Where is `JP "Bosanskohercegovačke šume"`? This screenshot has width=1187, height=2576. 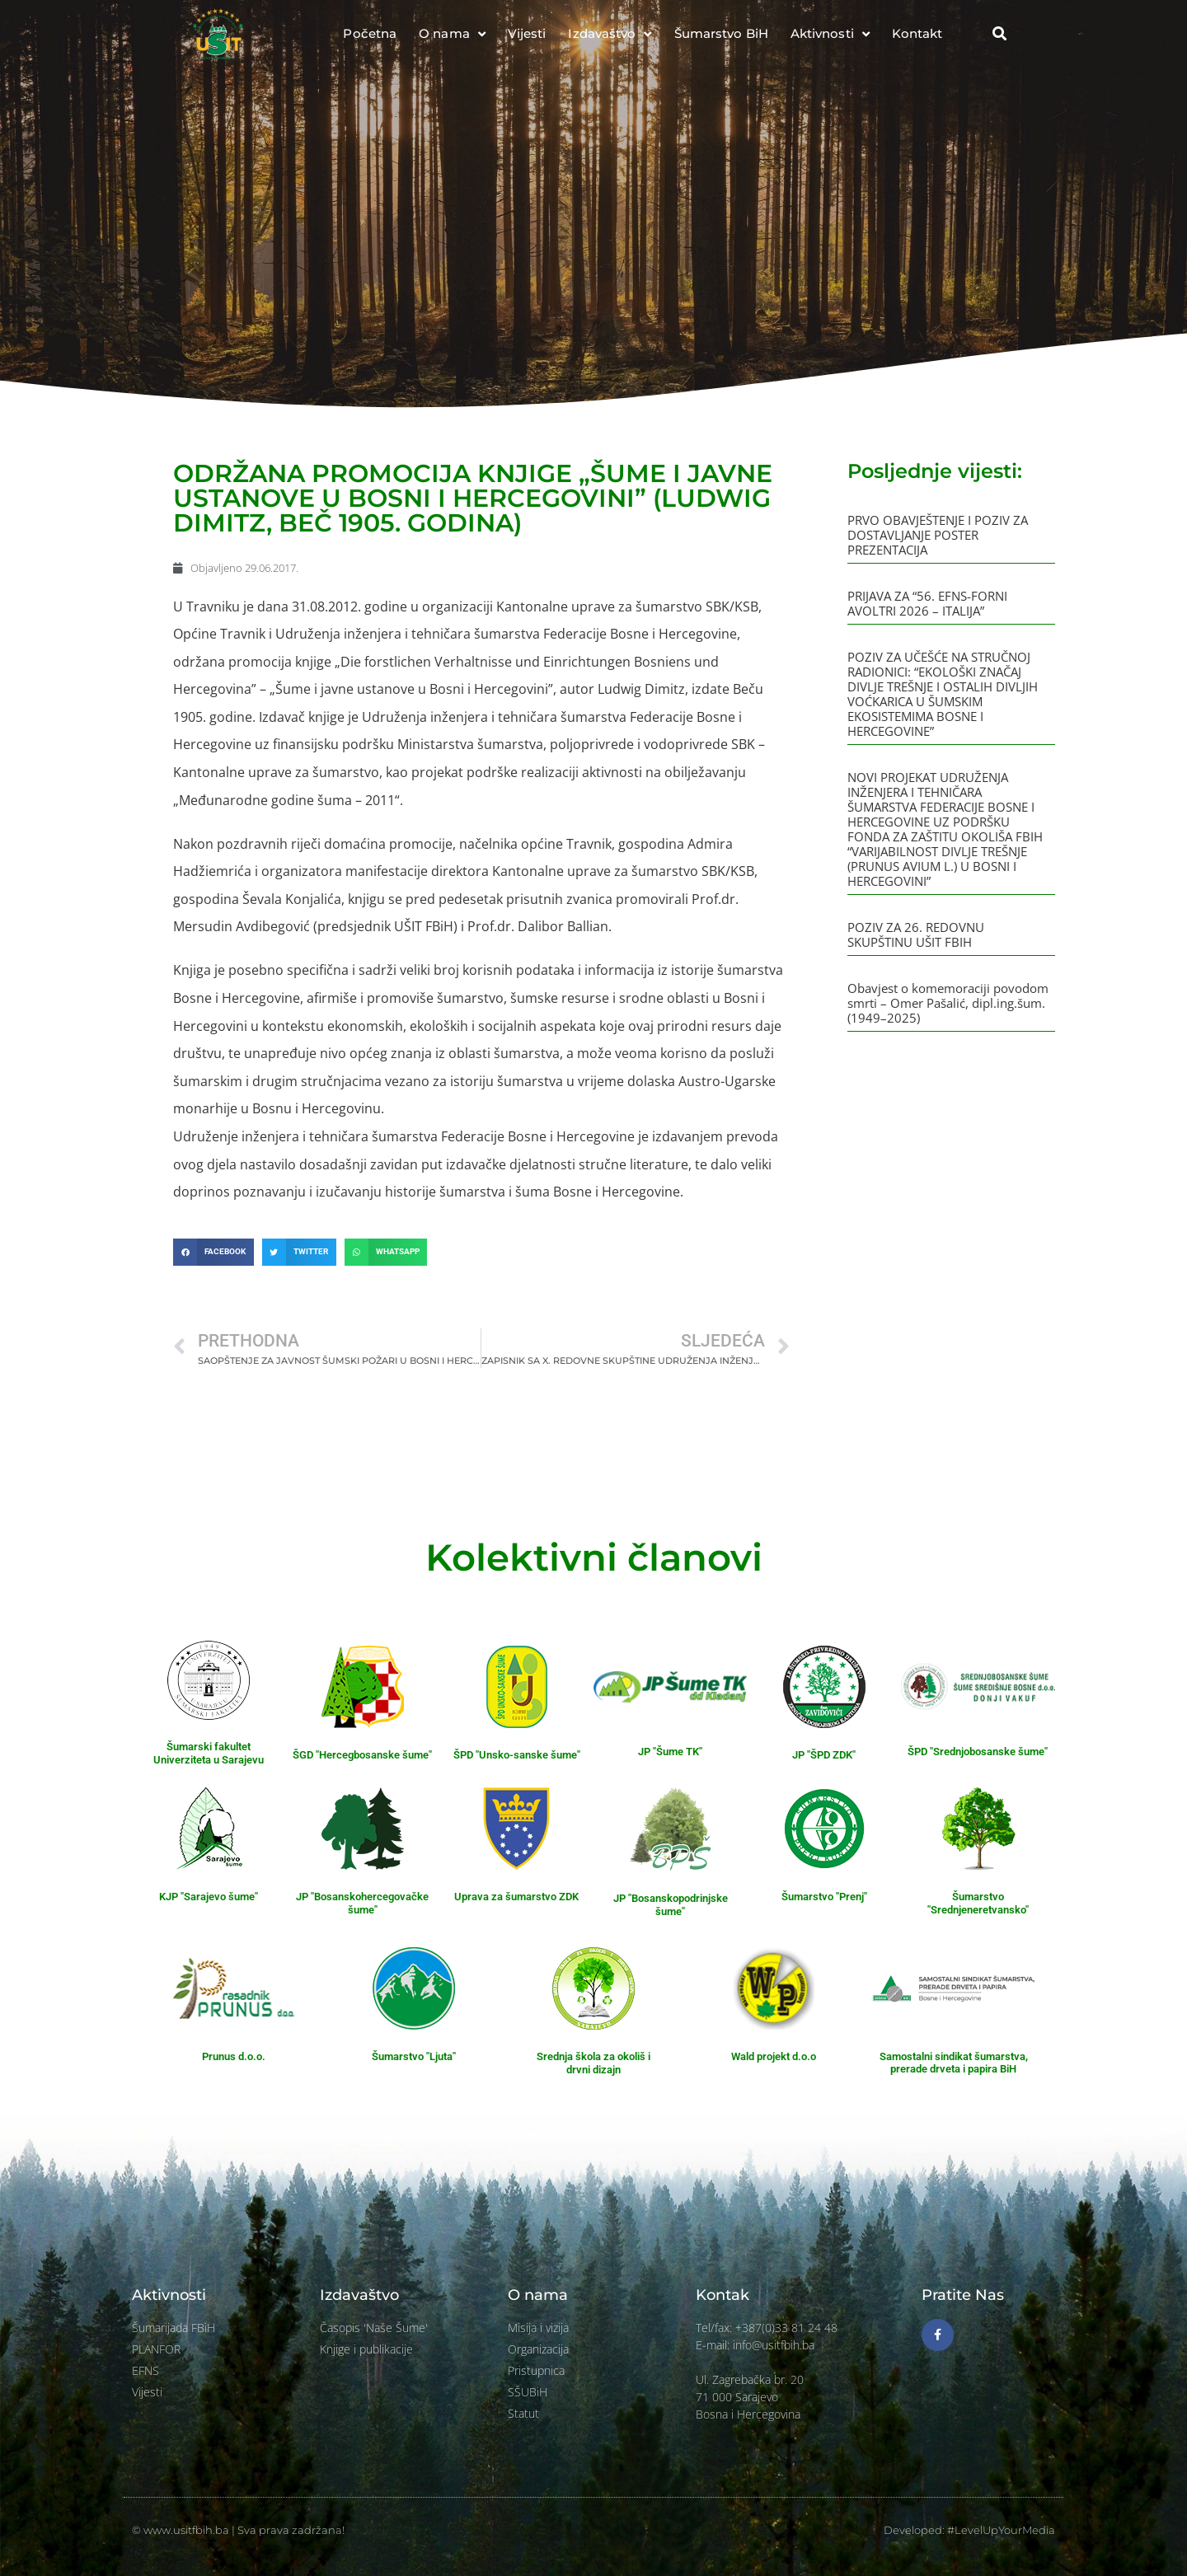 JP "Bosanskohercegovačke šume" is located at coordinates (362, 1903).